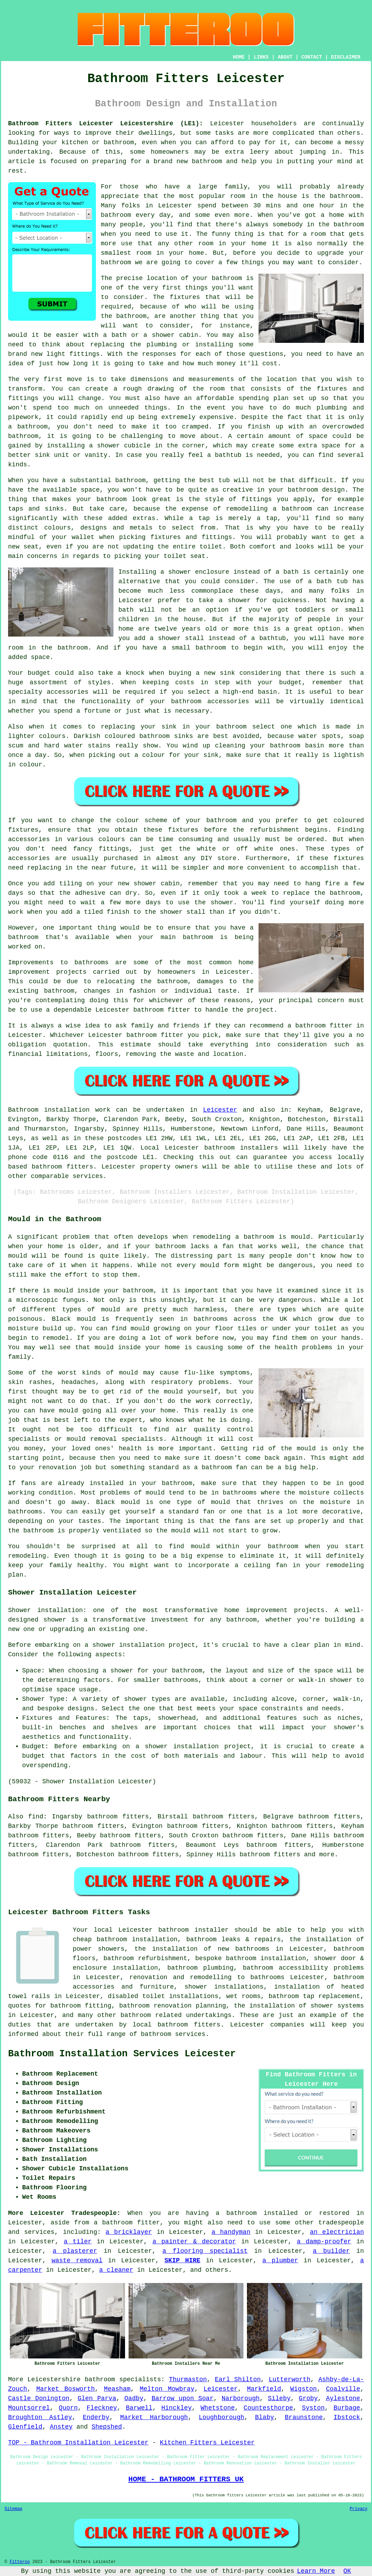 This screenshot has height=2576, width=372. I want to click on find, so click(35, 1816).